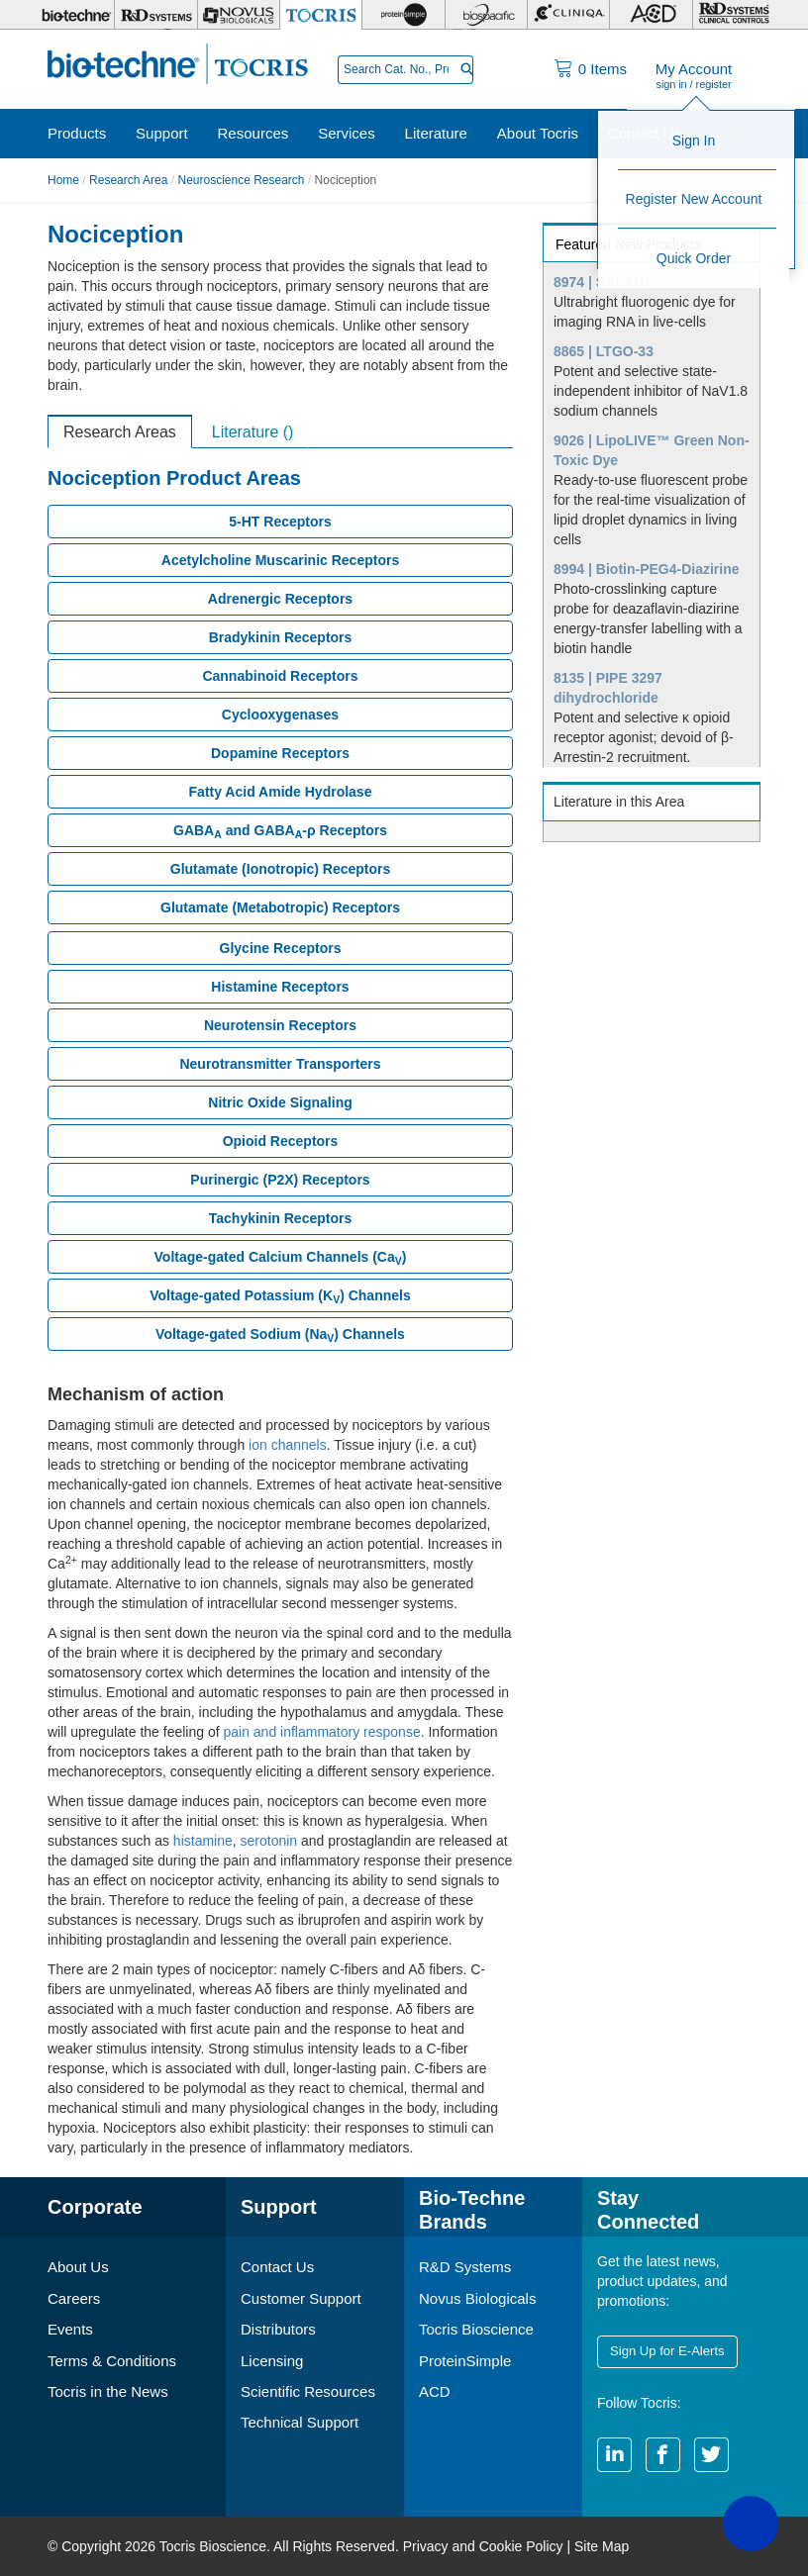 The width and height of the screenshot is (808, 2576). I want to click on Licensing, so click(272, 2360).